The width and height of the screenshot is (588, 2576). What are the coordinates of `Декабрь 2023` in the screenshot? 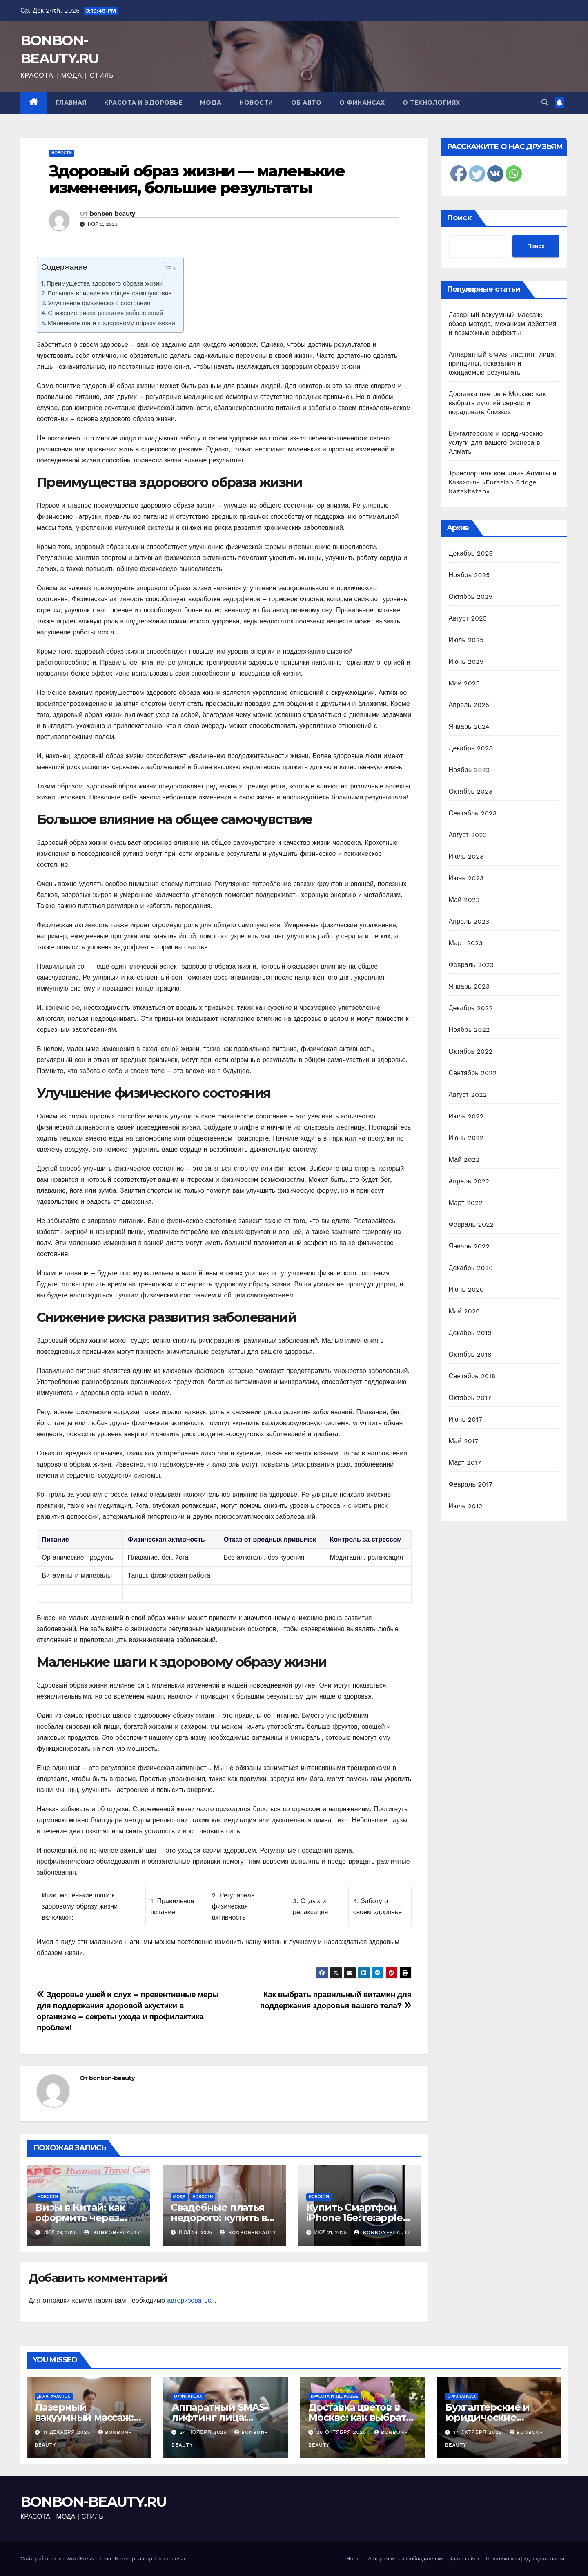 It's located at (471, 748).